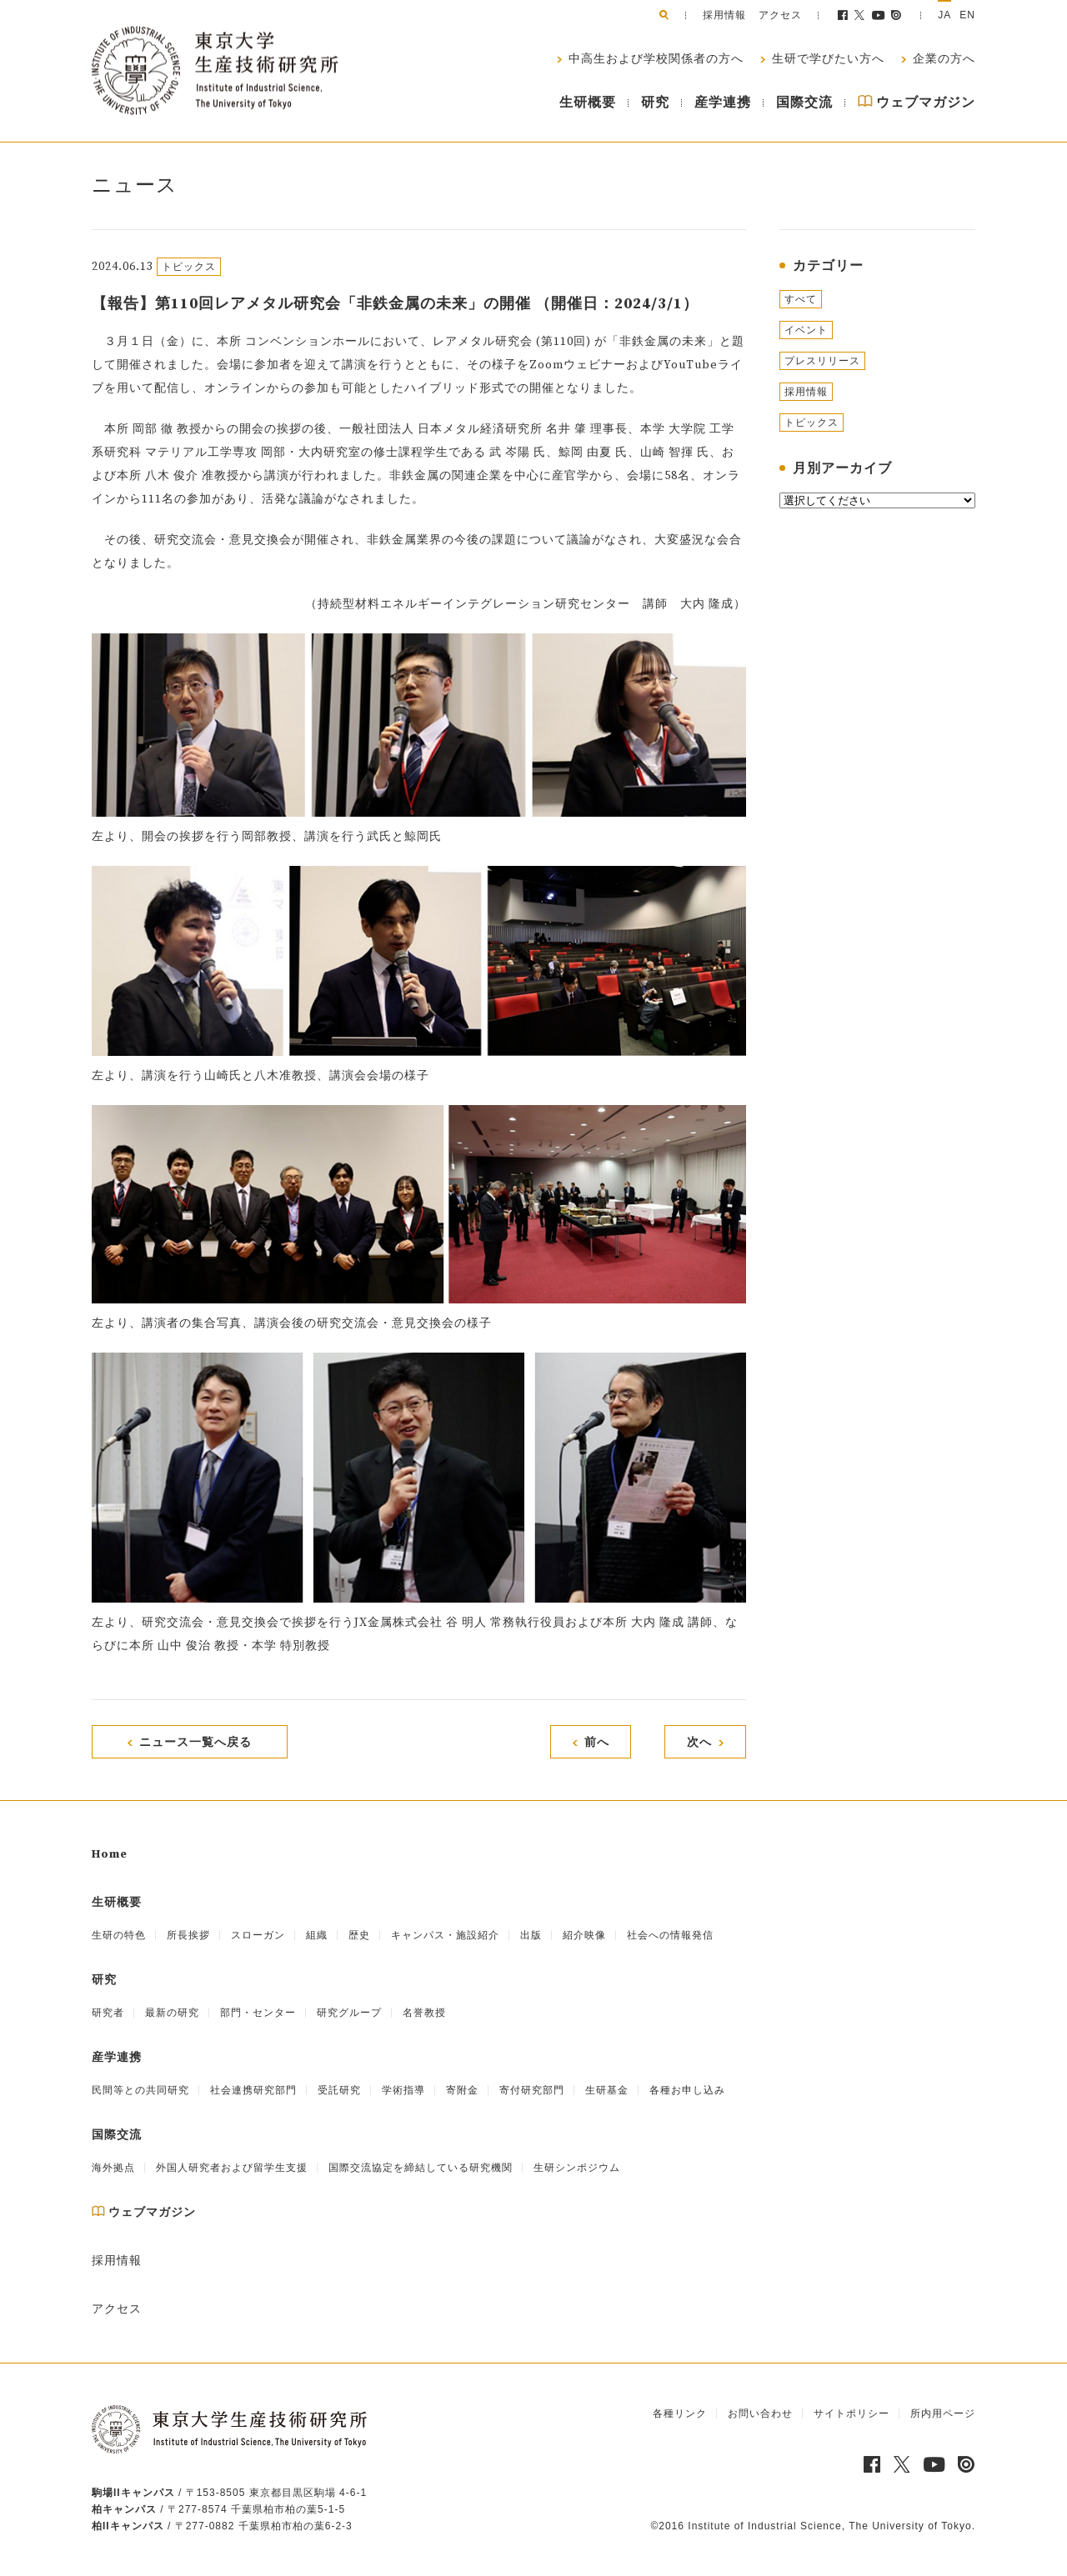  Describe the element at coordinates (258, 2012) in the screenshot. I see `部門・センター` at that location.